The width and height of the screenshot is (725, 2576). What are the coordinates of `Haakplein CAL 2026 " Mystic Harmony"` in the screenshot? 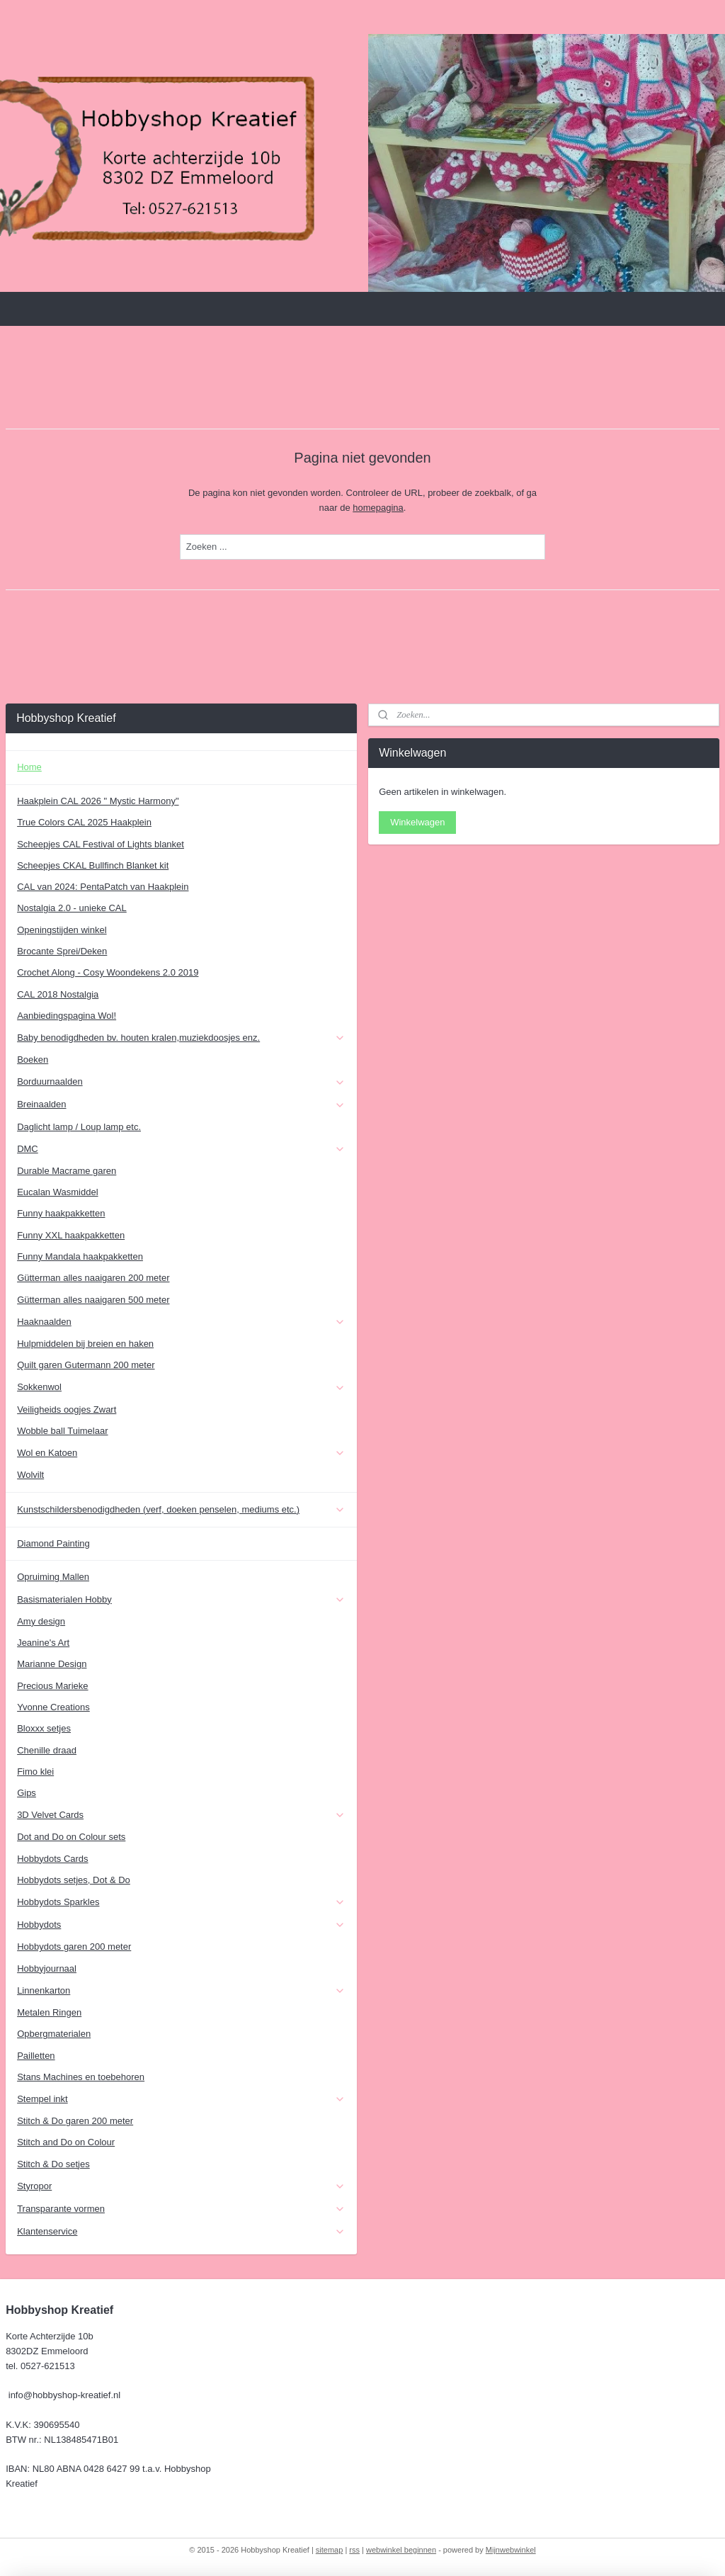 It's located at (97, 801).